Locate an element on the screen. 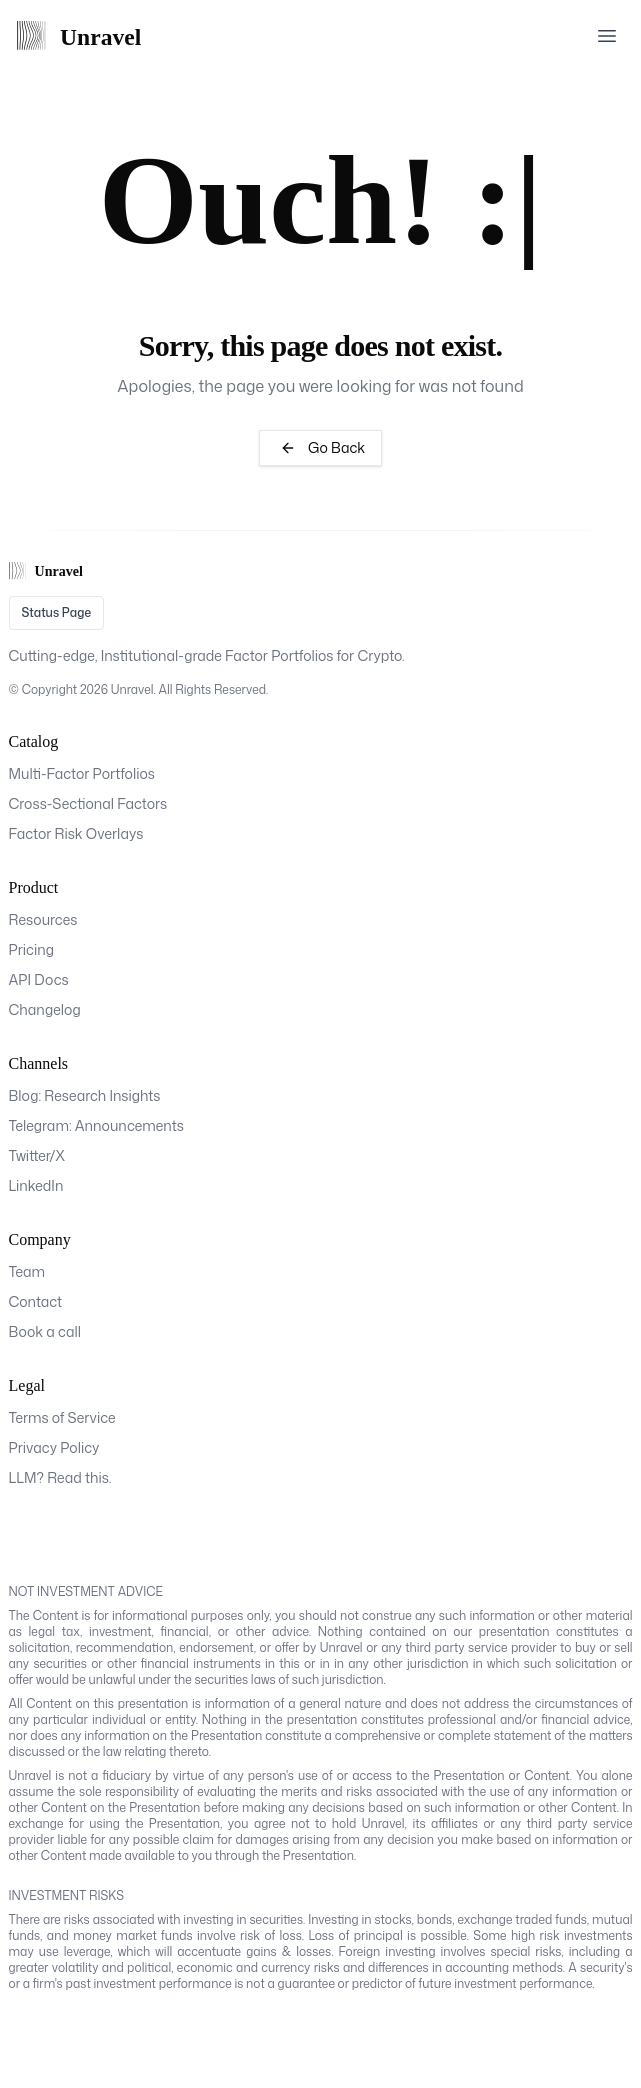  Book a call is located at coordinates (45, 1331).